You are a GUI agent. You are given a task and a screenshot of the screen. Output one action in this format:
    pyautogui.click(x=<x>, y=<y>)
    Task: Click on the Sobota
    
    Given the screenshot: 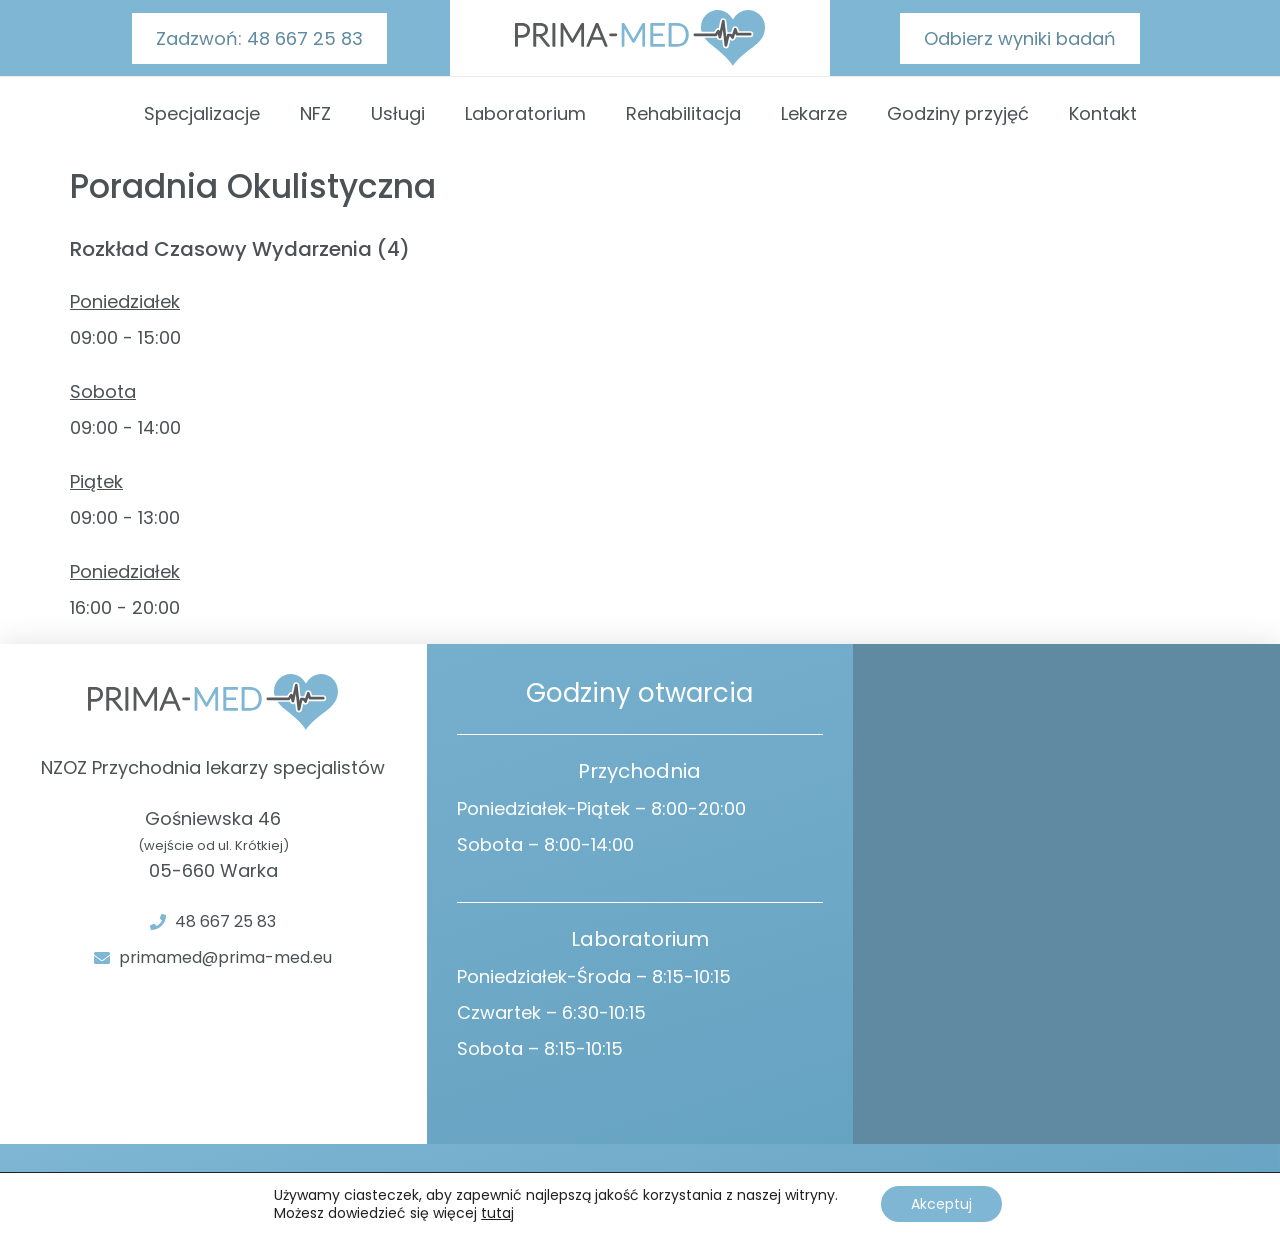 What is the action you would take?
    pyautogui.click(x=103, y=391)
    